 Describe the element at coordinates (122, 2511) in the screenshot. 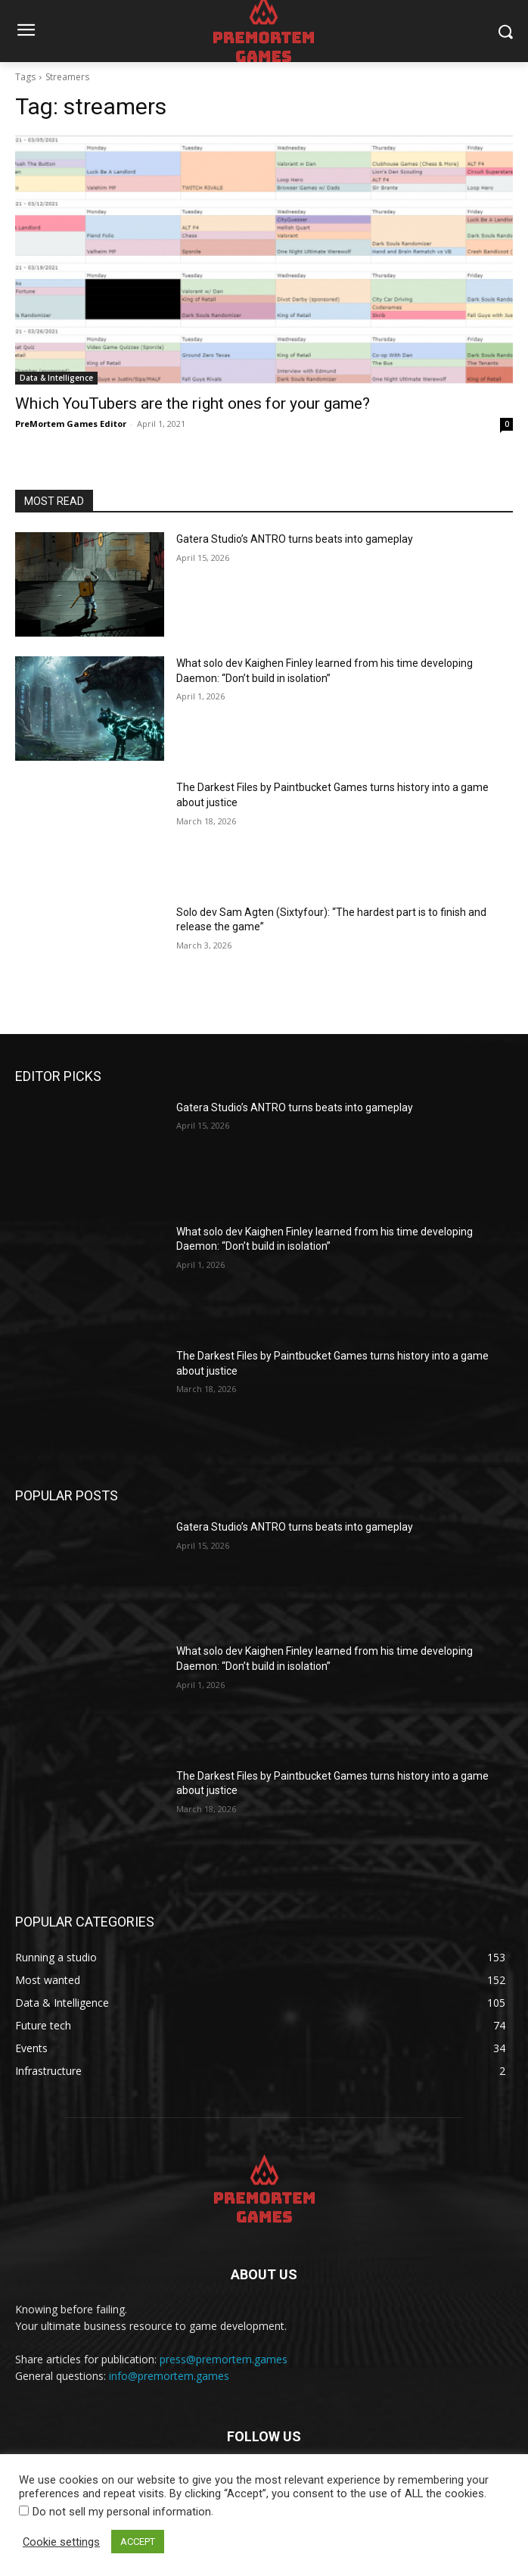

I see `Do not sell my personal information` at that location.